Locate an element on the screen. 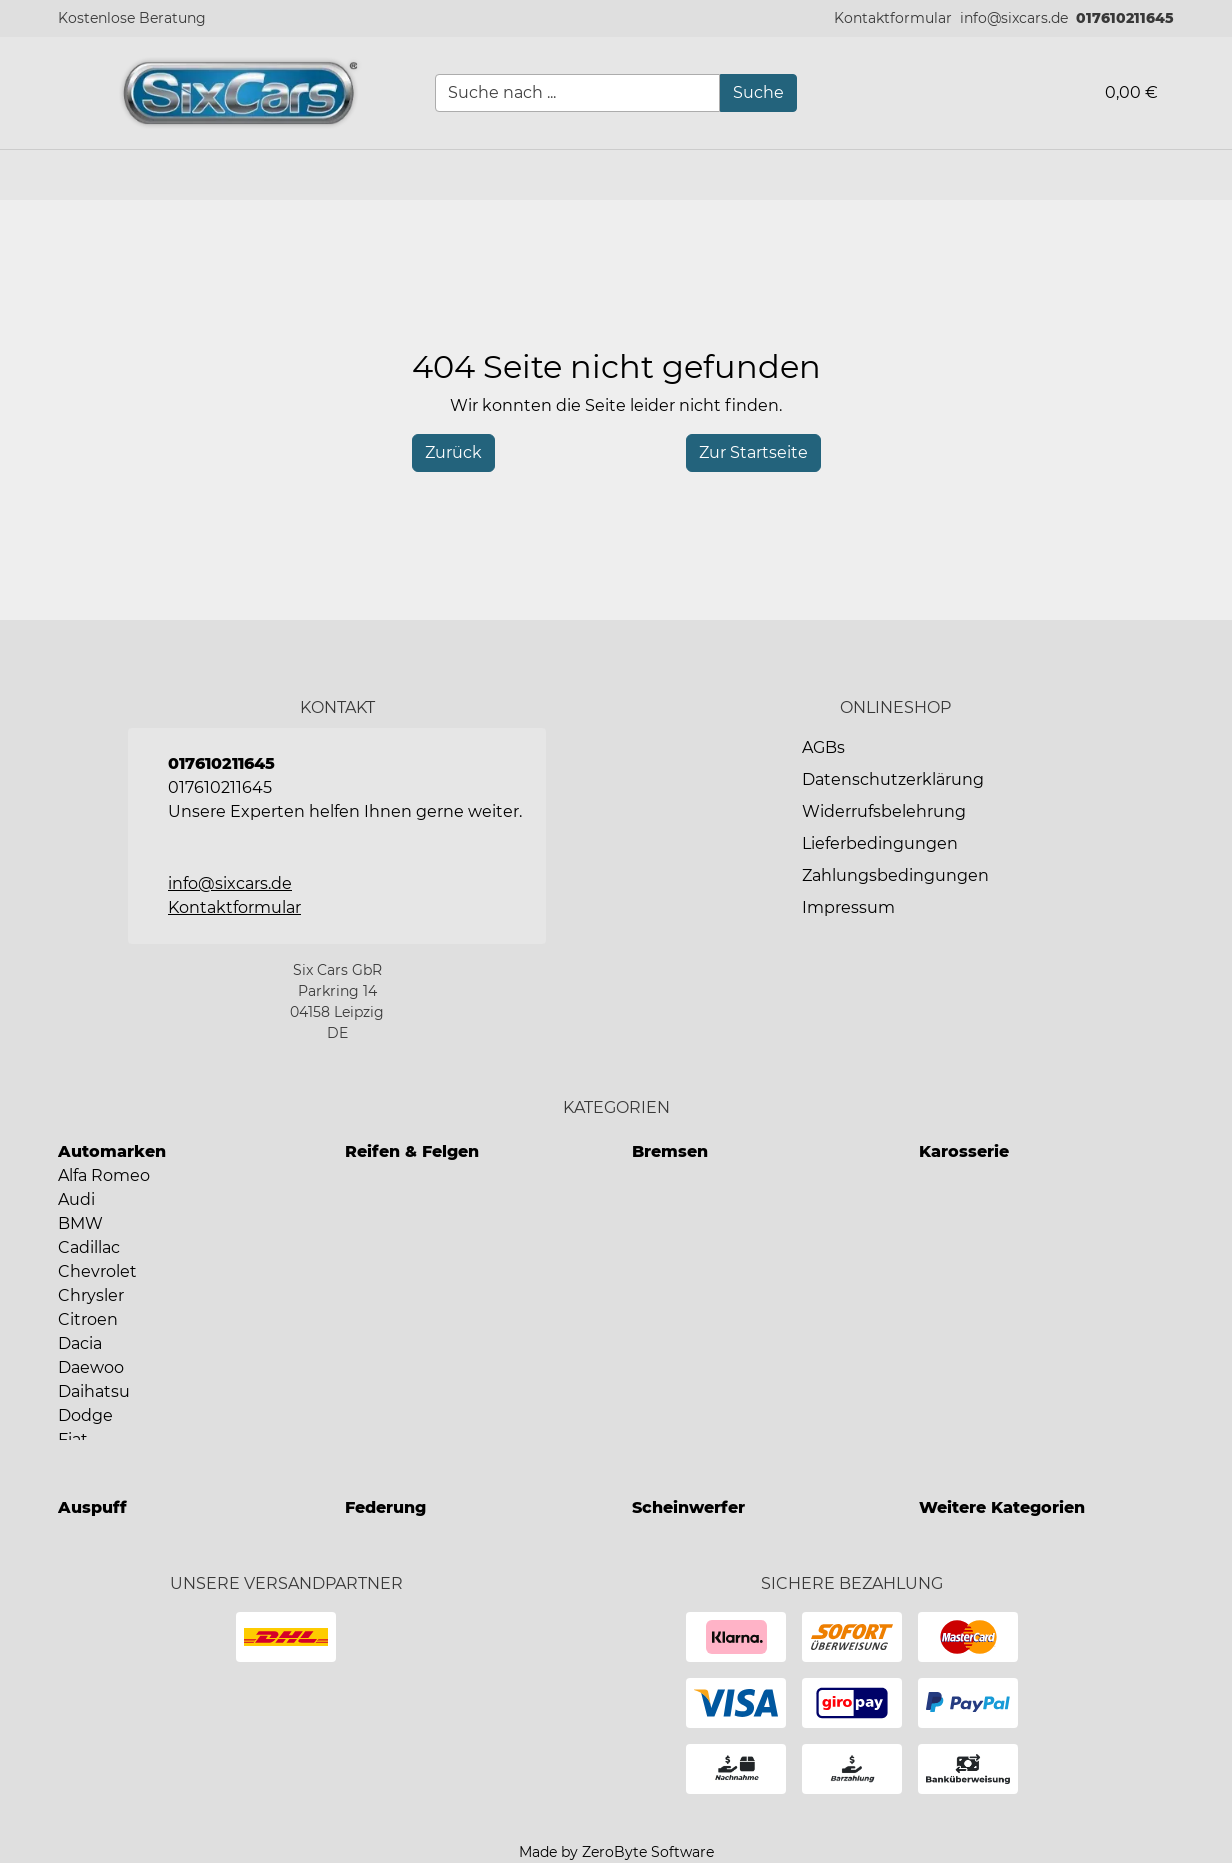 This screenshot has height=1863, width=1232. [History Back] is located at coordinates (453, 453).